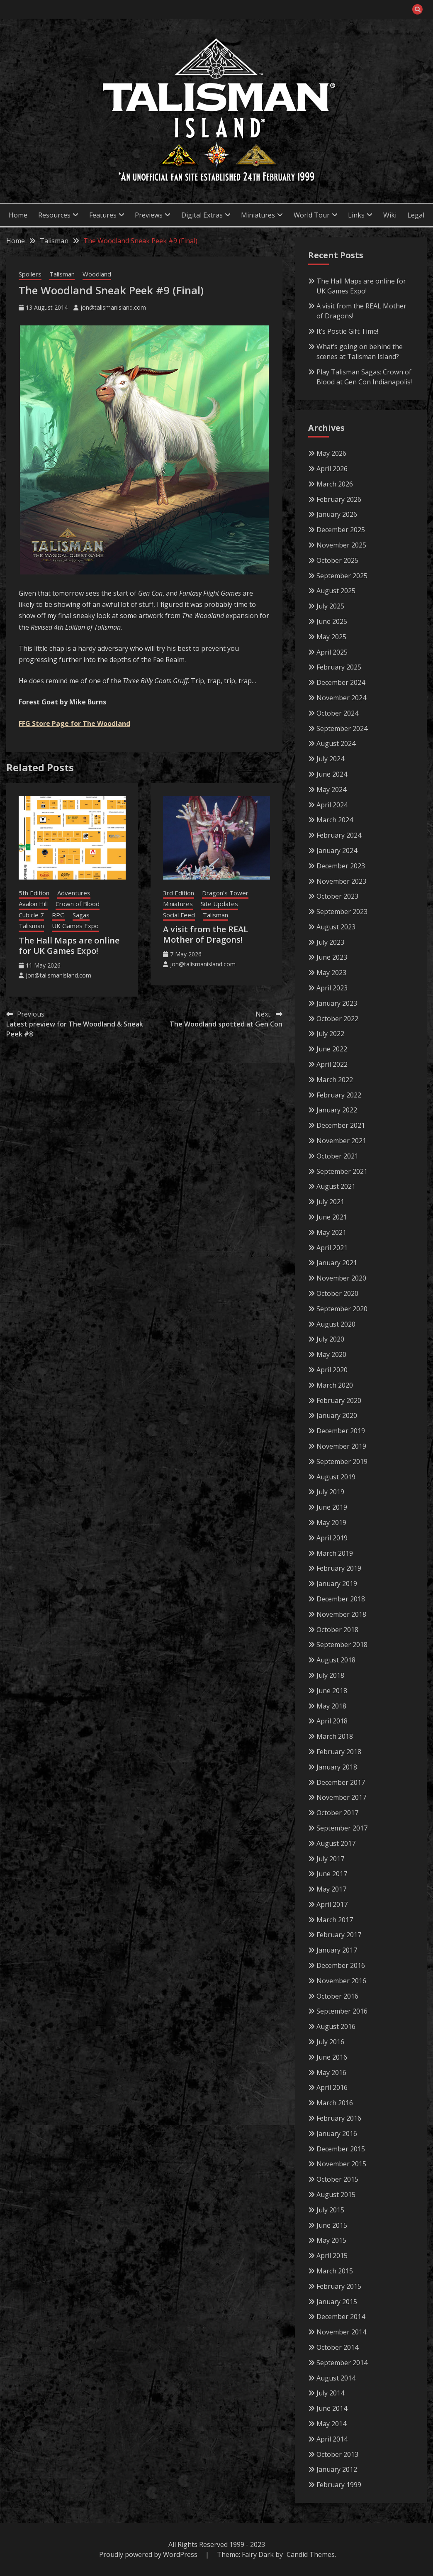 The height and width of the screenshot is (2576, 433). What do you see at coordinates (335, 1843) in the screenshot?
I see `August 2017` at bounding box center [335, 1843].